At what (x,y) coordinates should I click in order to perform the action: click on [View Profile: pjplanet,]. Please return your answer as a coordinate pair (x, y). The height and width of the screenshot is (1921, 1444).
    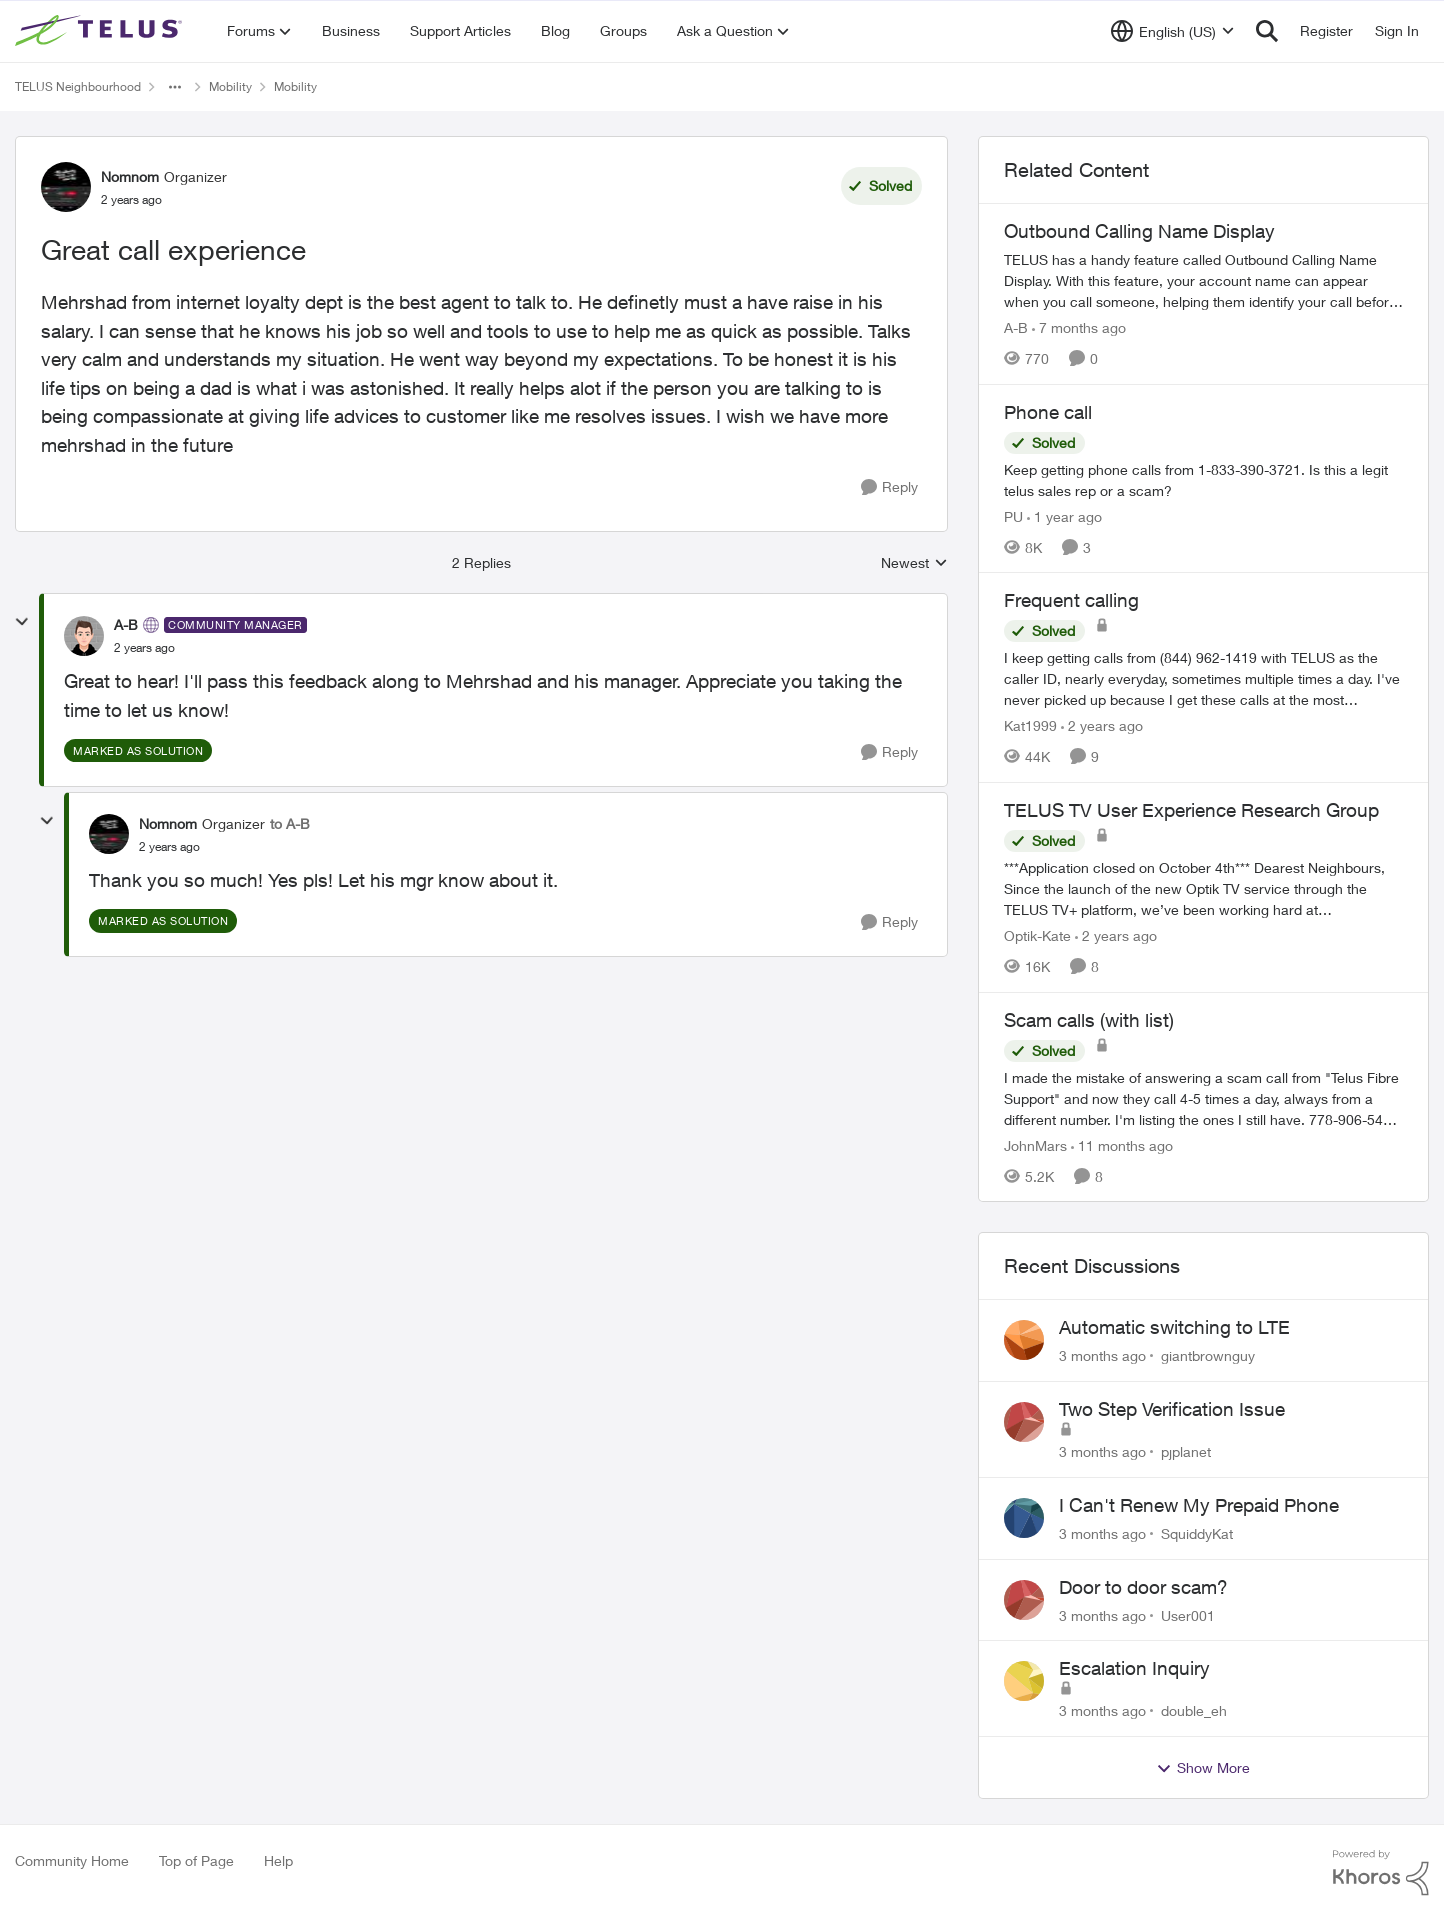
    Looking at the image, I should click on (1024, 1422).